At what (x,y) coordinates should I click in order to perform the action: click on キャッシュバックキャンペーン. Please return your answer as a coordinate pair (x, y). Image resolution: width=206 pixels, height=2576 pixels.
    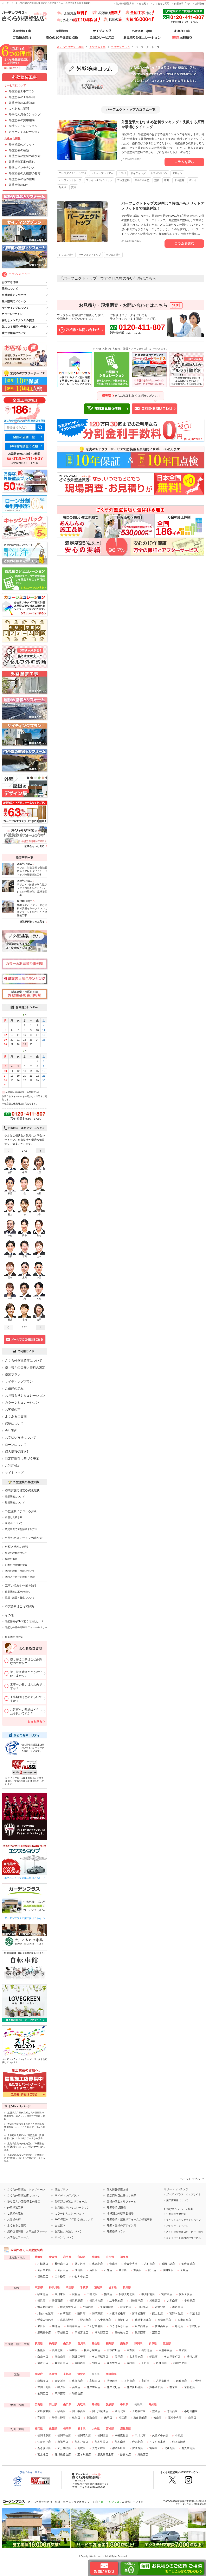
    Looking at the image, I should click on (183, 2220).